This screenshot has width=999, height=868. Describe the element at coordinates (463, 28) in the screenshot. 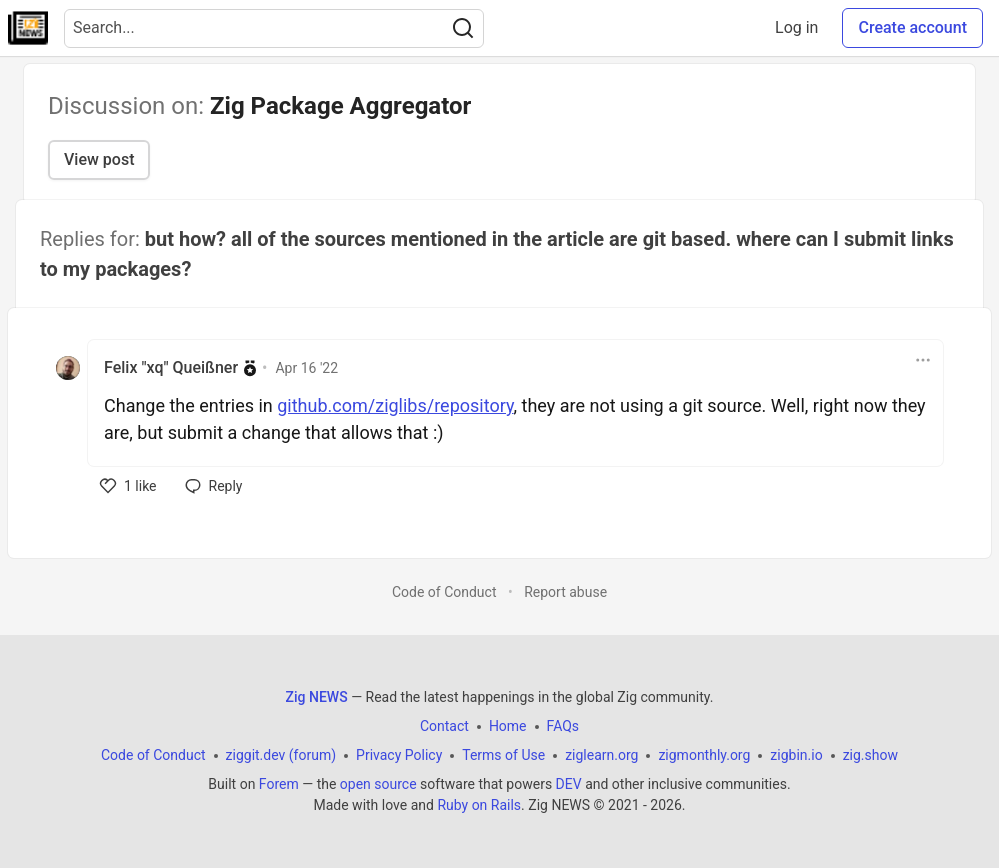

I see `[Search]` at that location.